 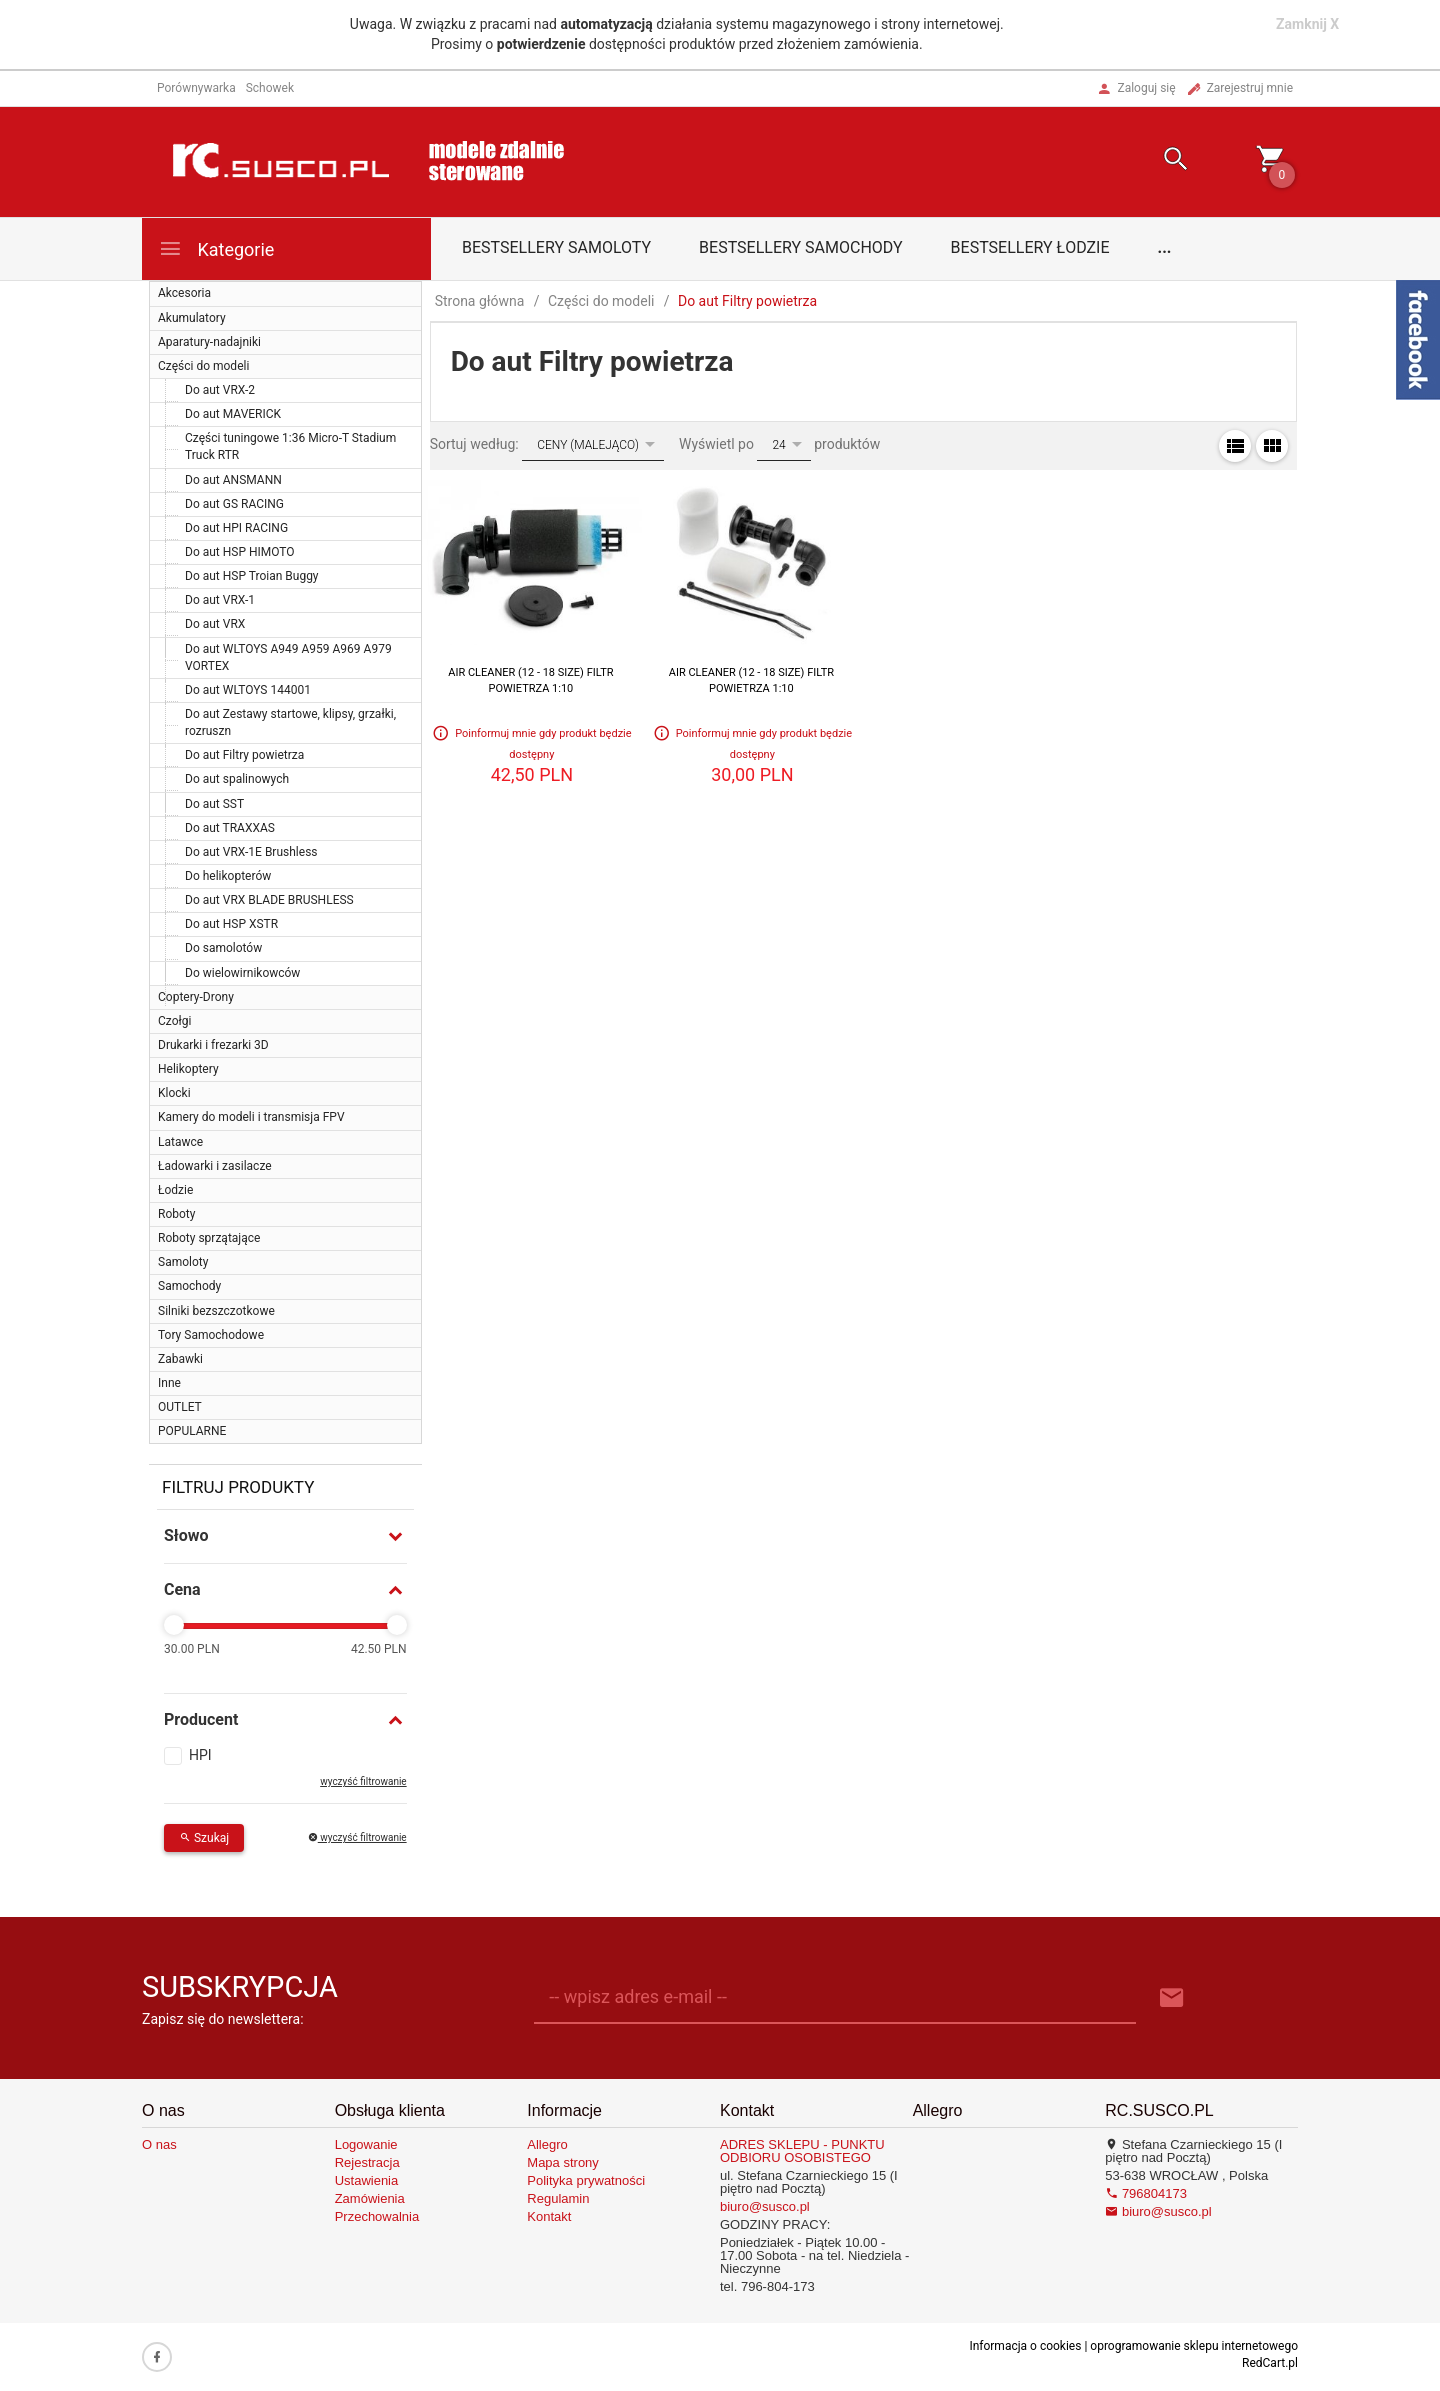 I want to click on Do aut HSP HIMOTO, so click(x=240, y=552).